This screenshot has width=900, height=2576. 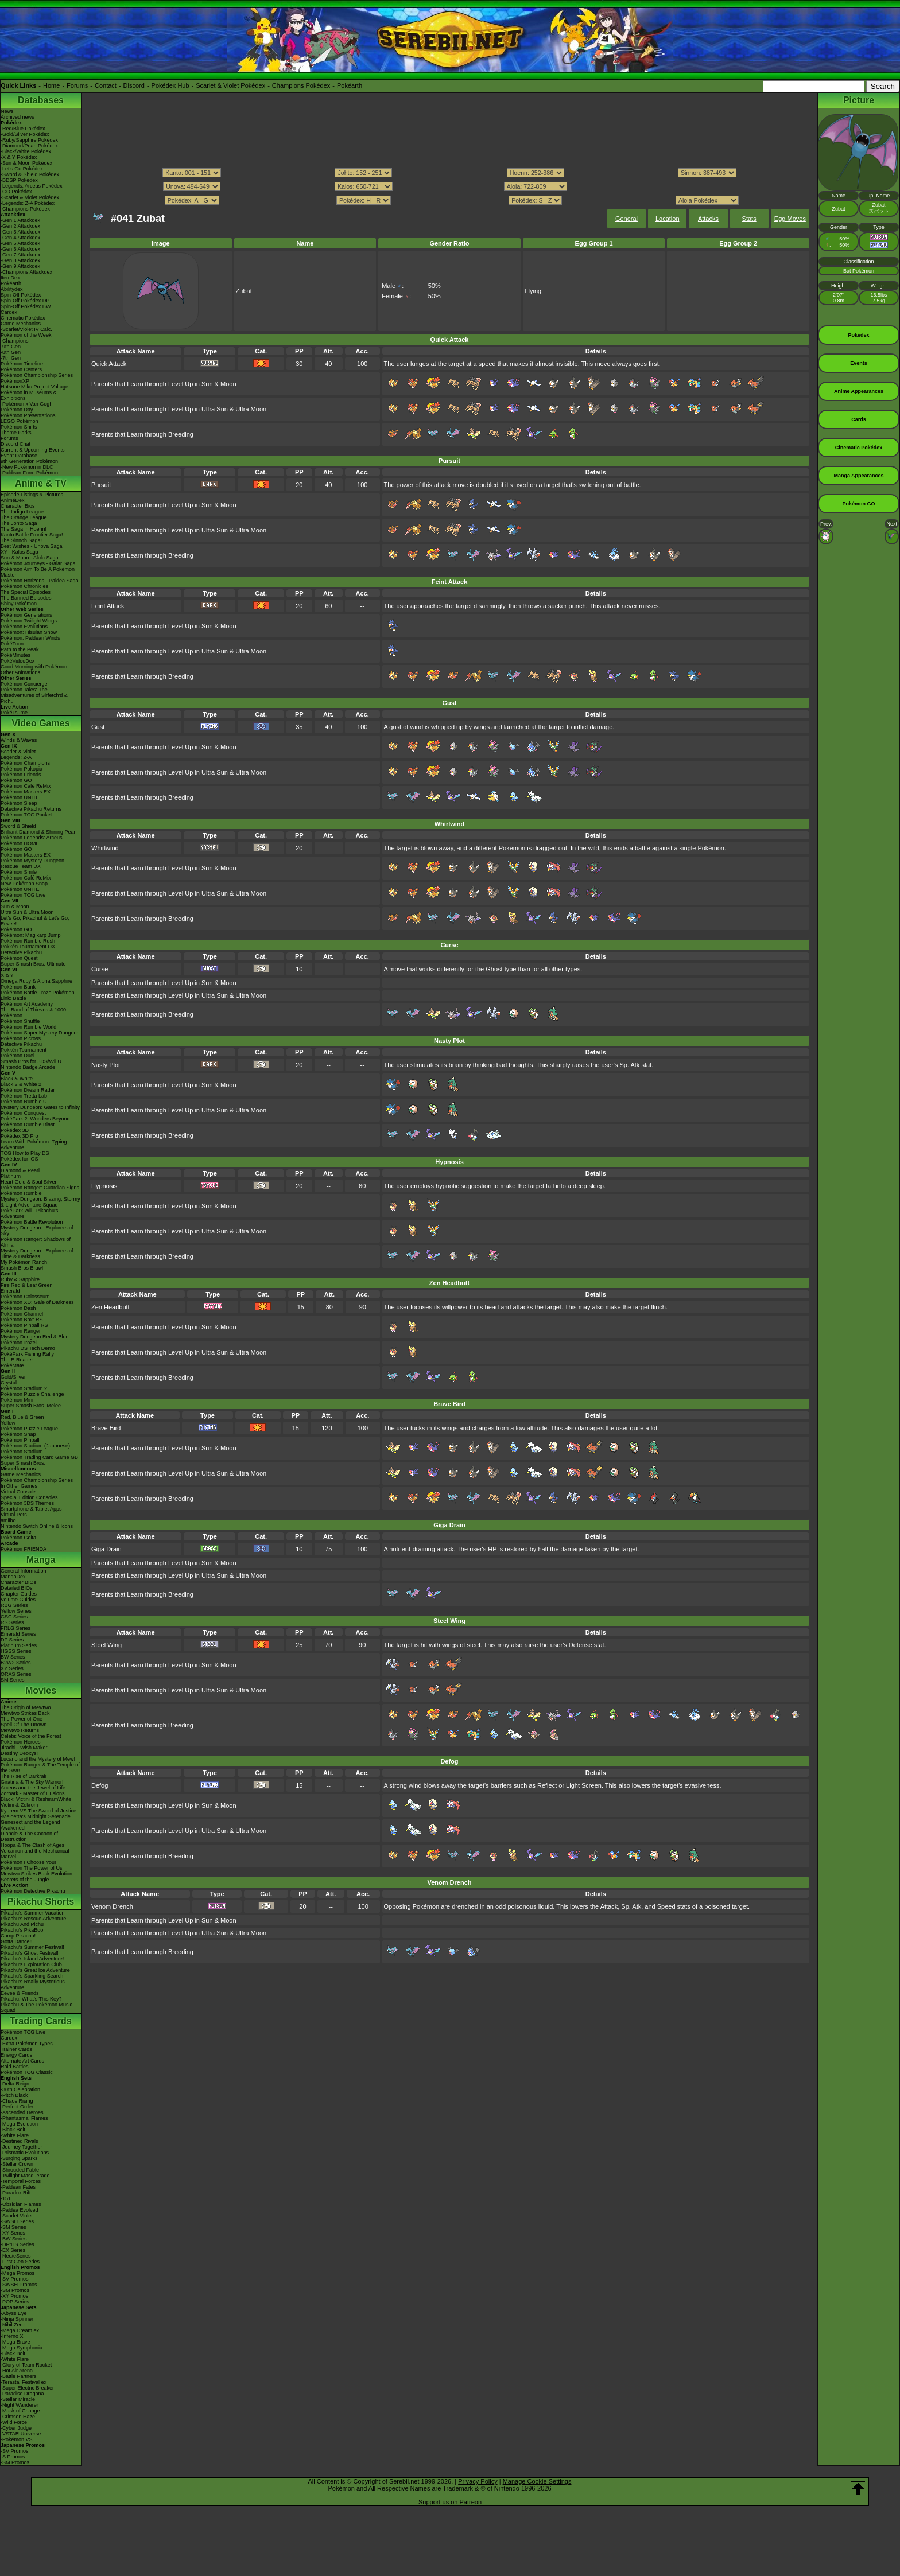 I want to click on Pokémon Battle Revolution, so click(x=32, y=1222).